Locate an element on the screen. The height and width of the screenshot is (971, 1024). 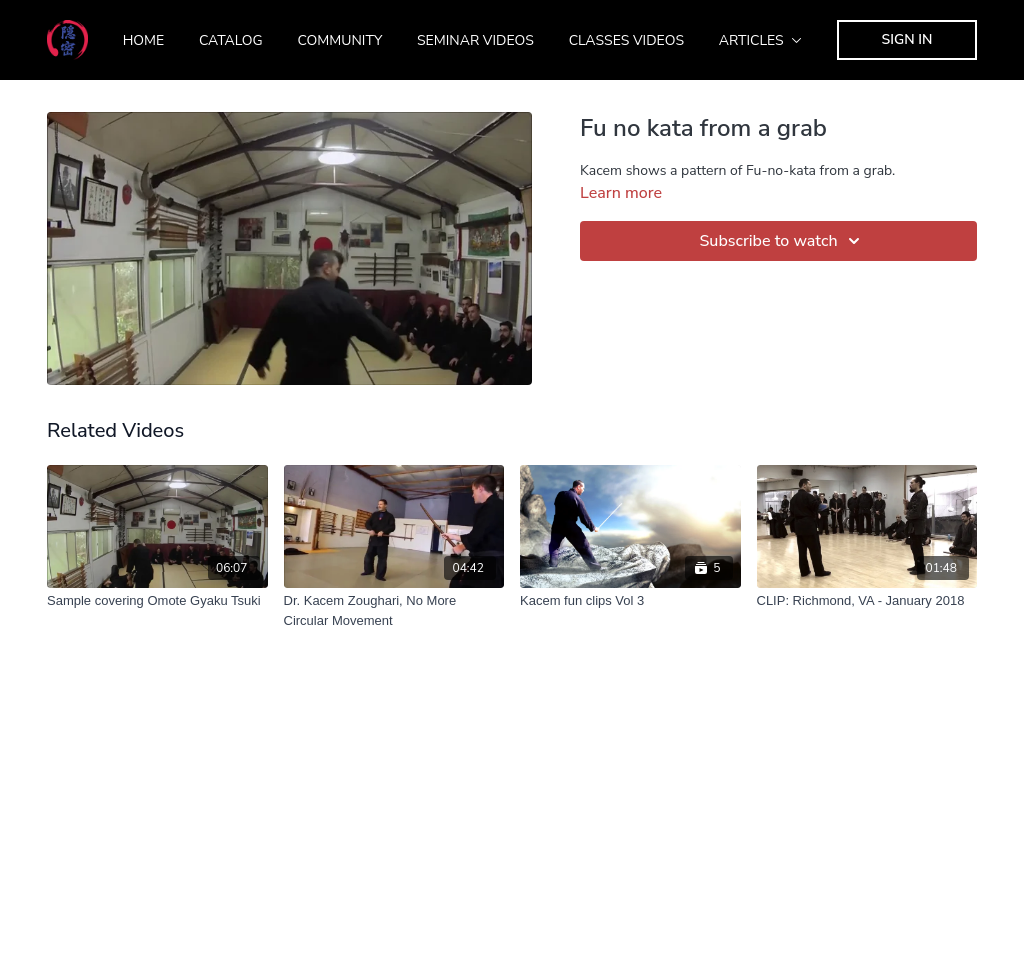
[Kacem fun clips Vol 3] is located at coordinates (630, 601).